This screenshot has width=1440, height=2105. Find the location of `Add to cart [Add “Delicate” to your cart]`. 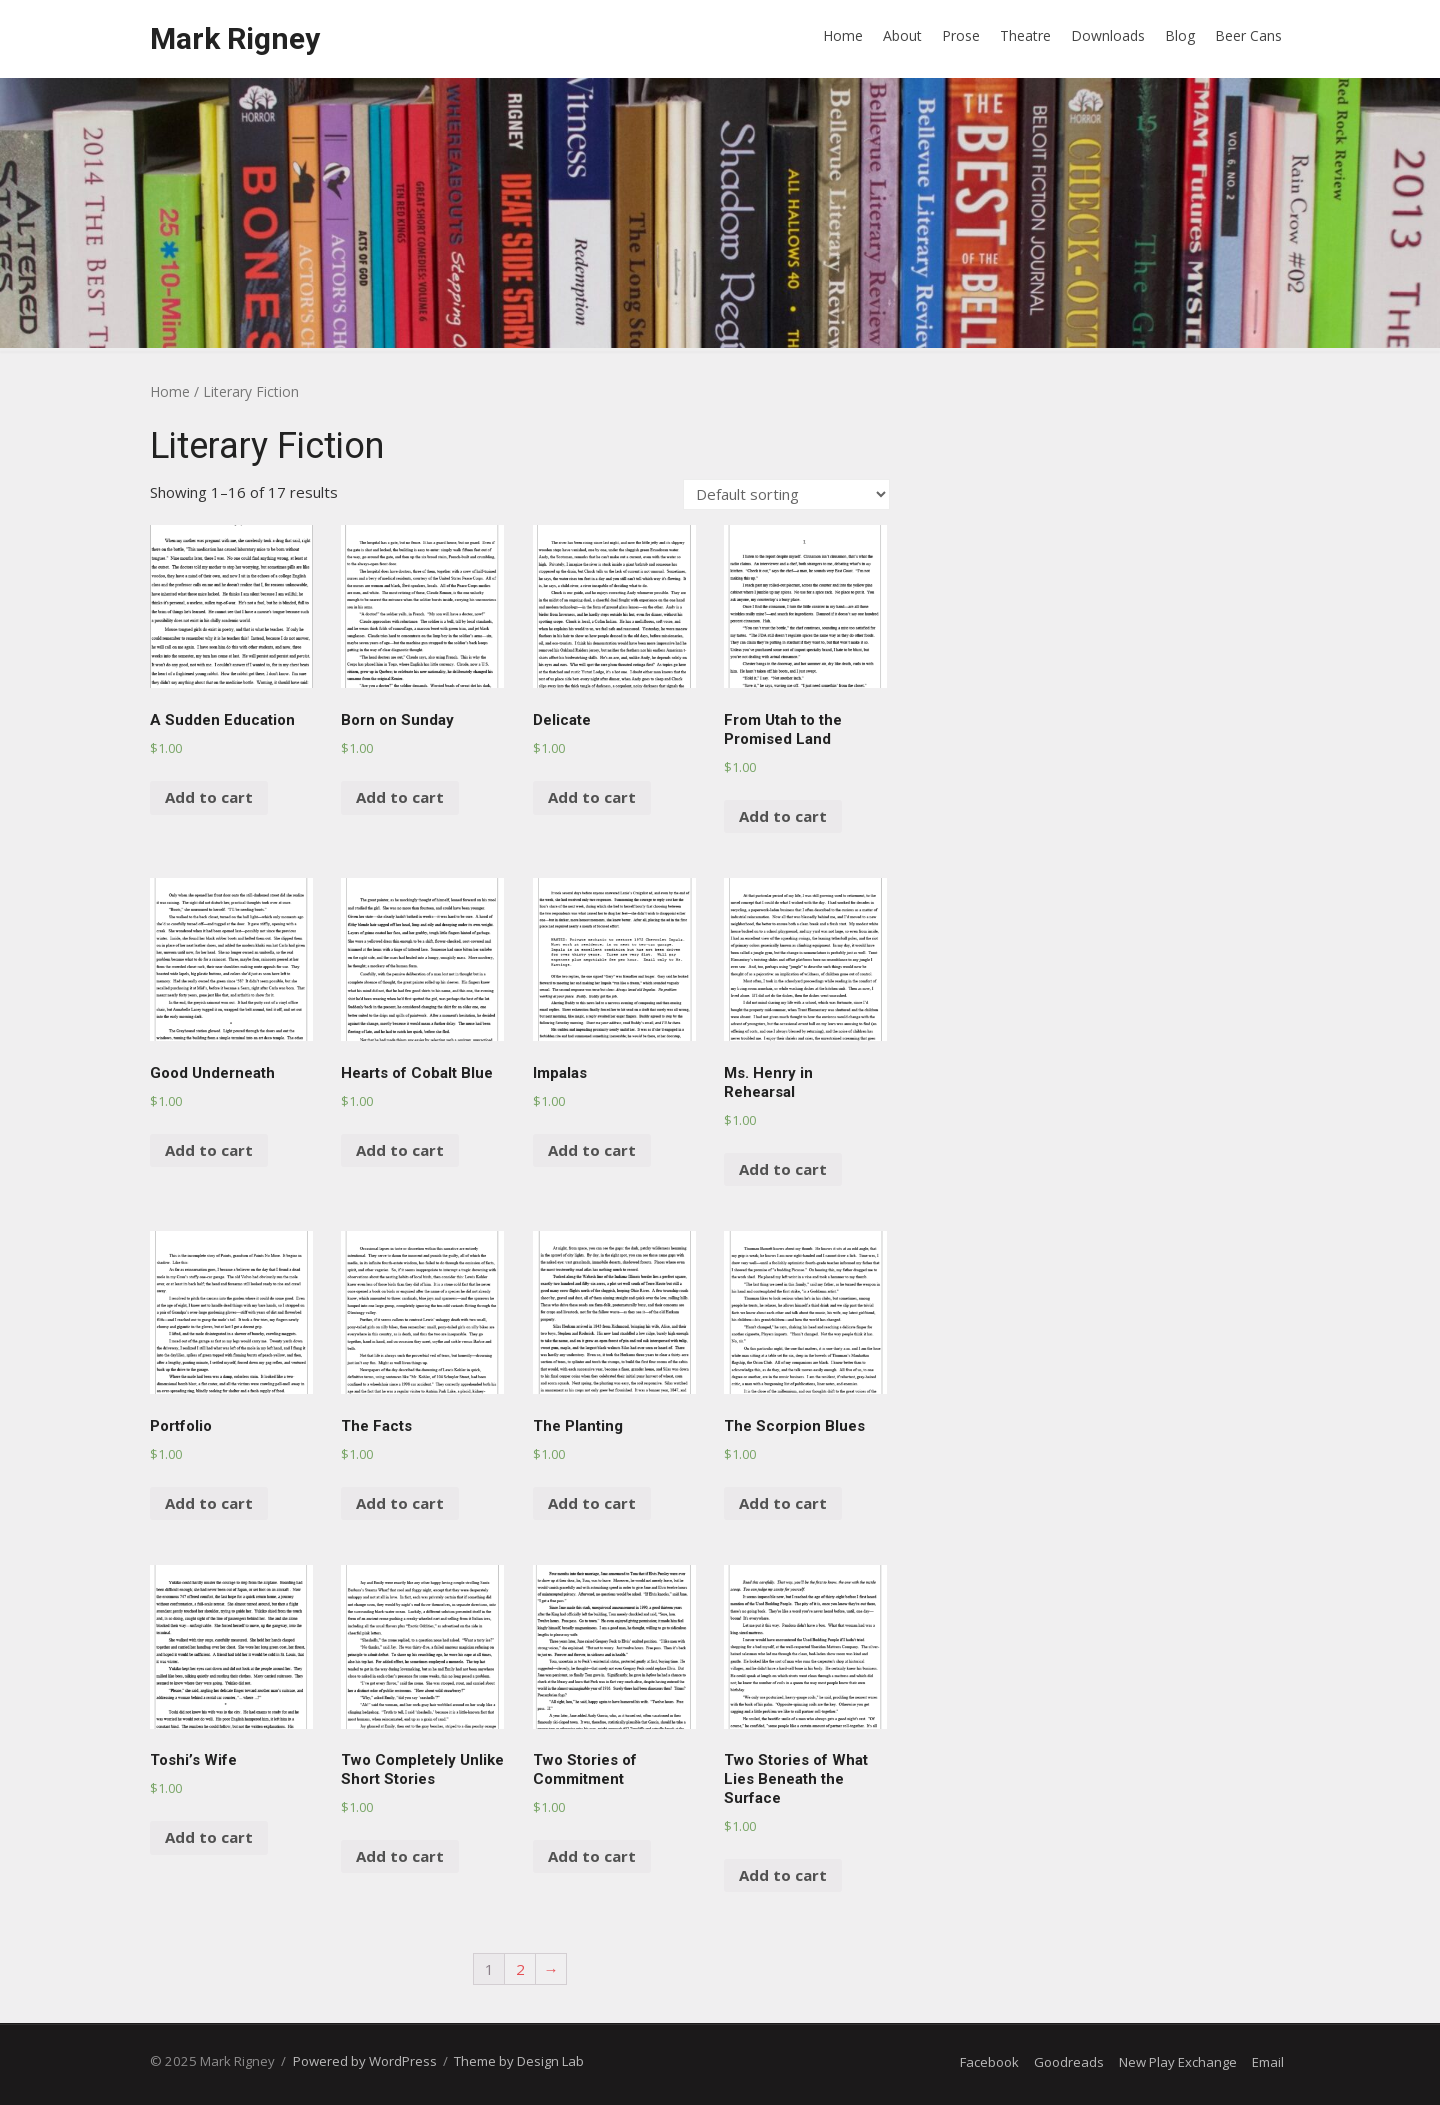

Add to cart [Add “Delicate” to your cart] is located at coordinates (592, 797).